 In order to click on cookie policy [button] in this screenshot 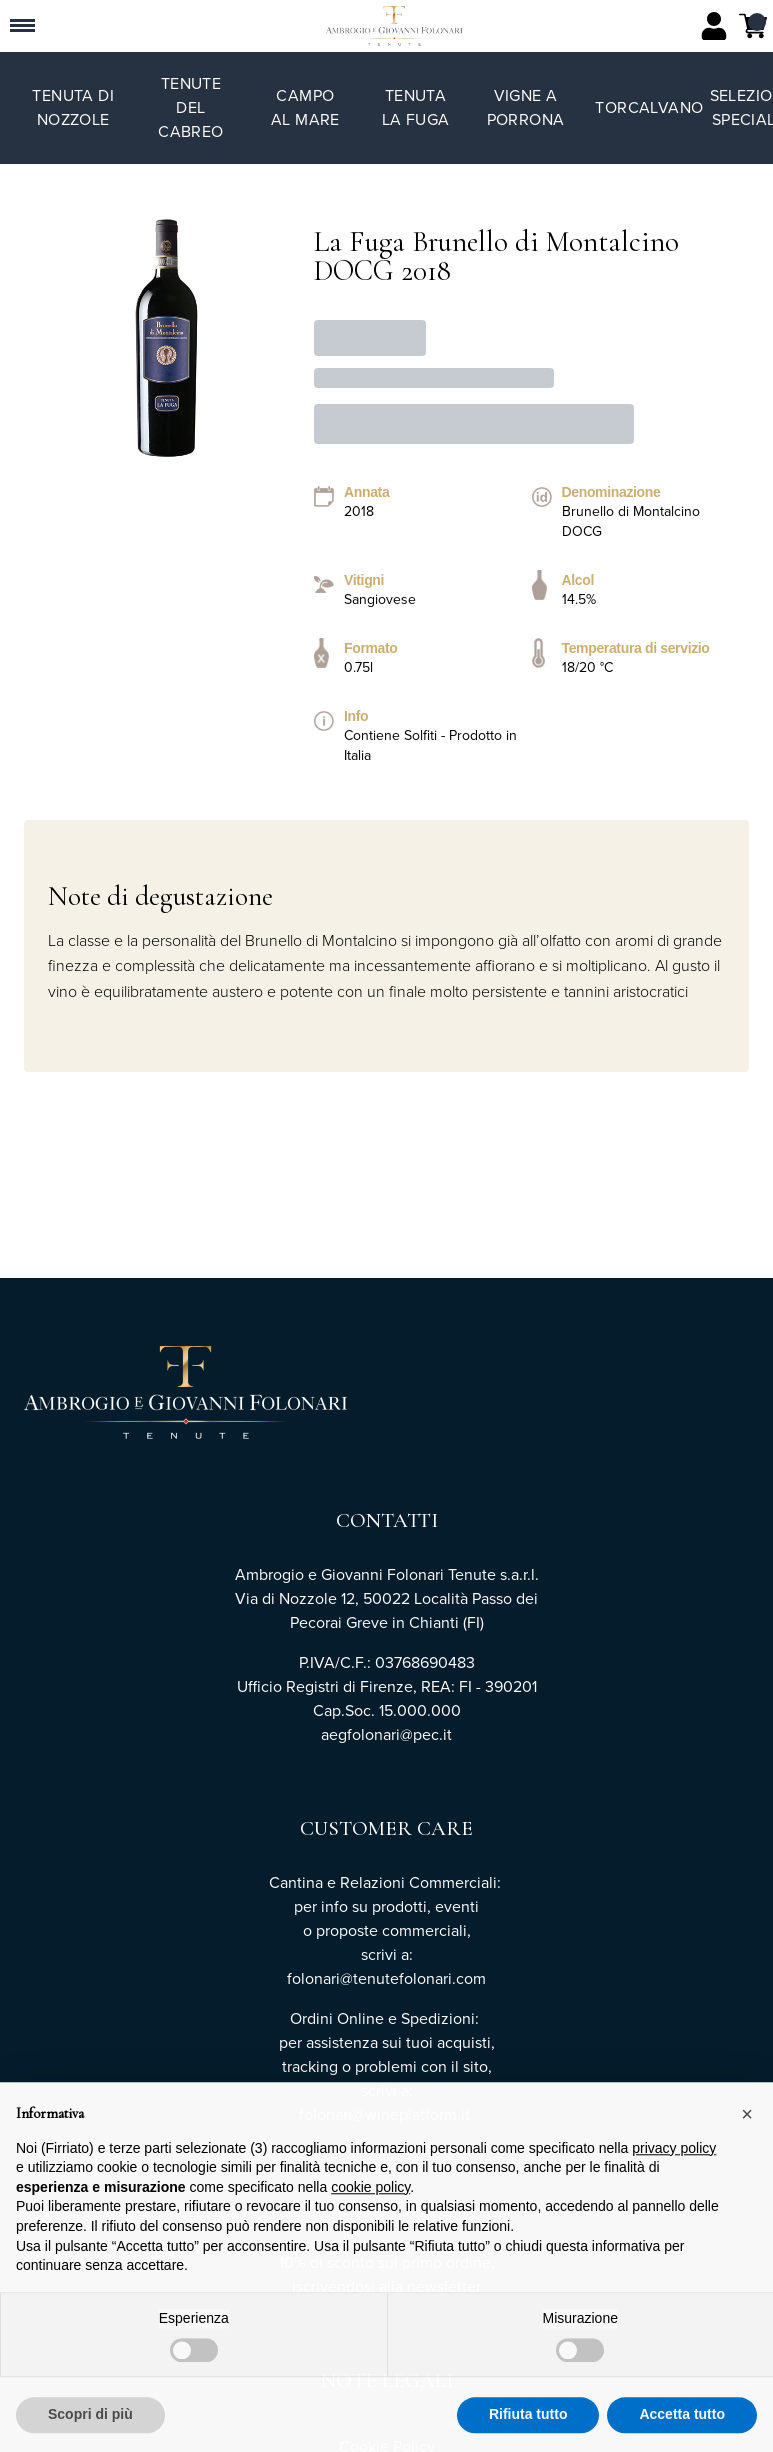, I will do `click(370, 2203)`.